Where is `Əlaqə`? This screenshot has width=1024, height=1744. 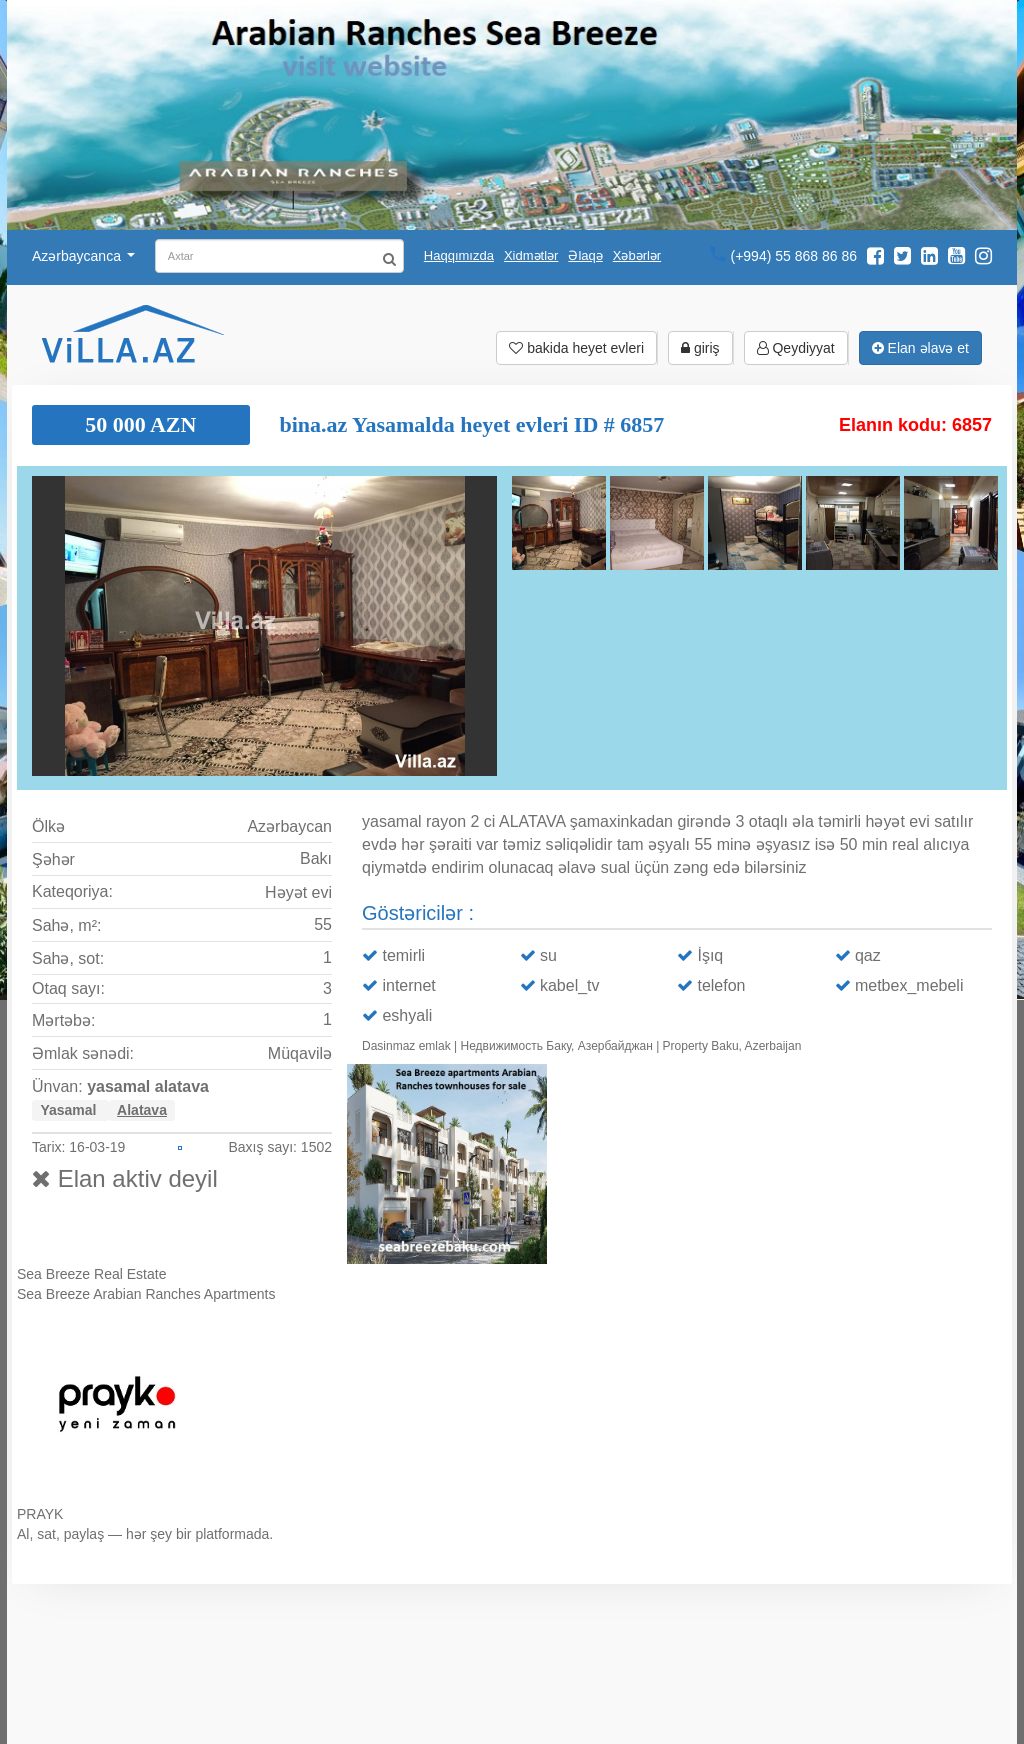 Əlaqə is located at coordinates (585, 255).